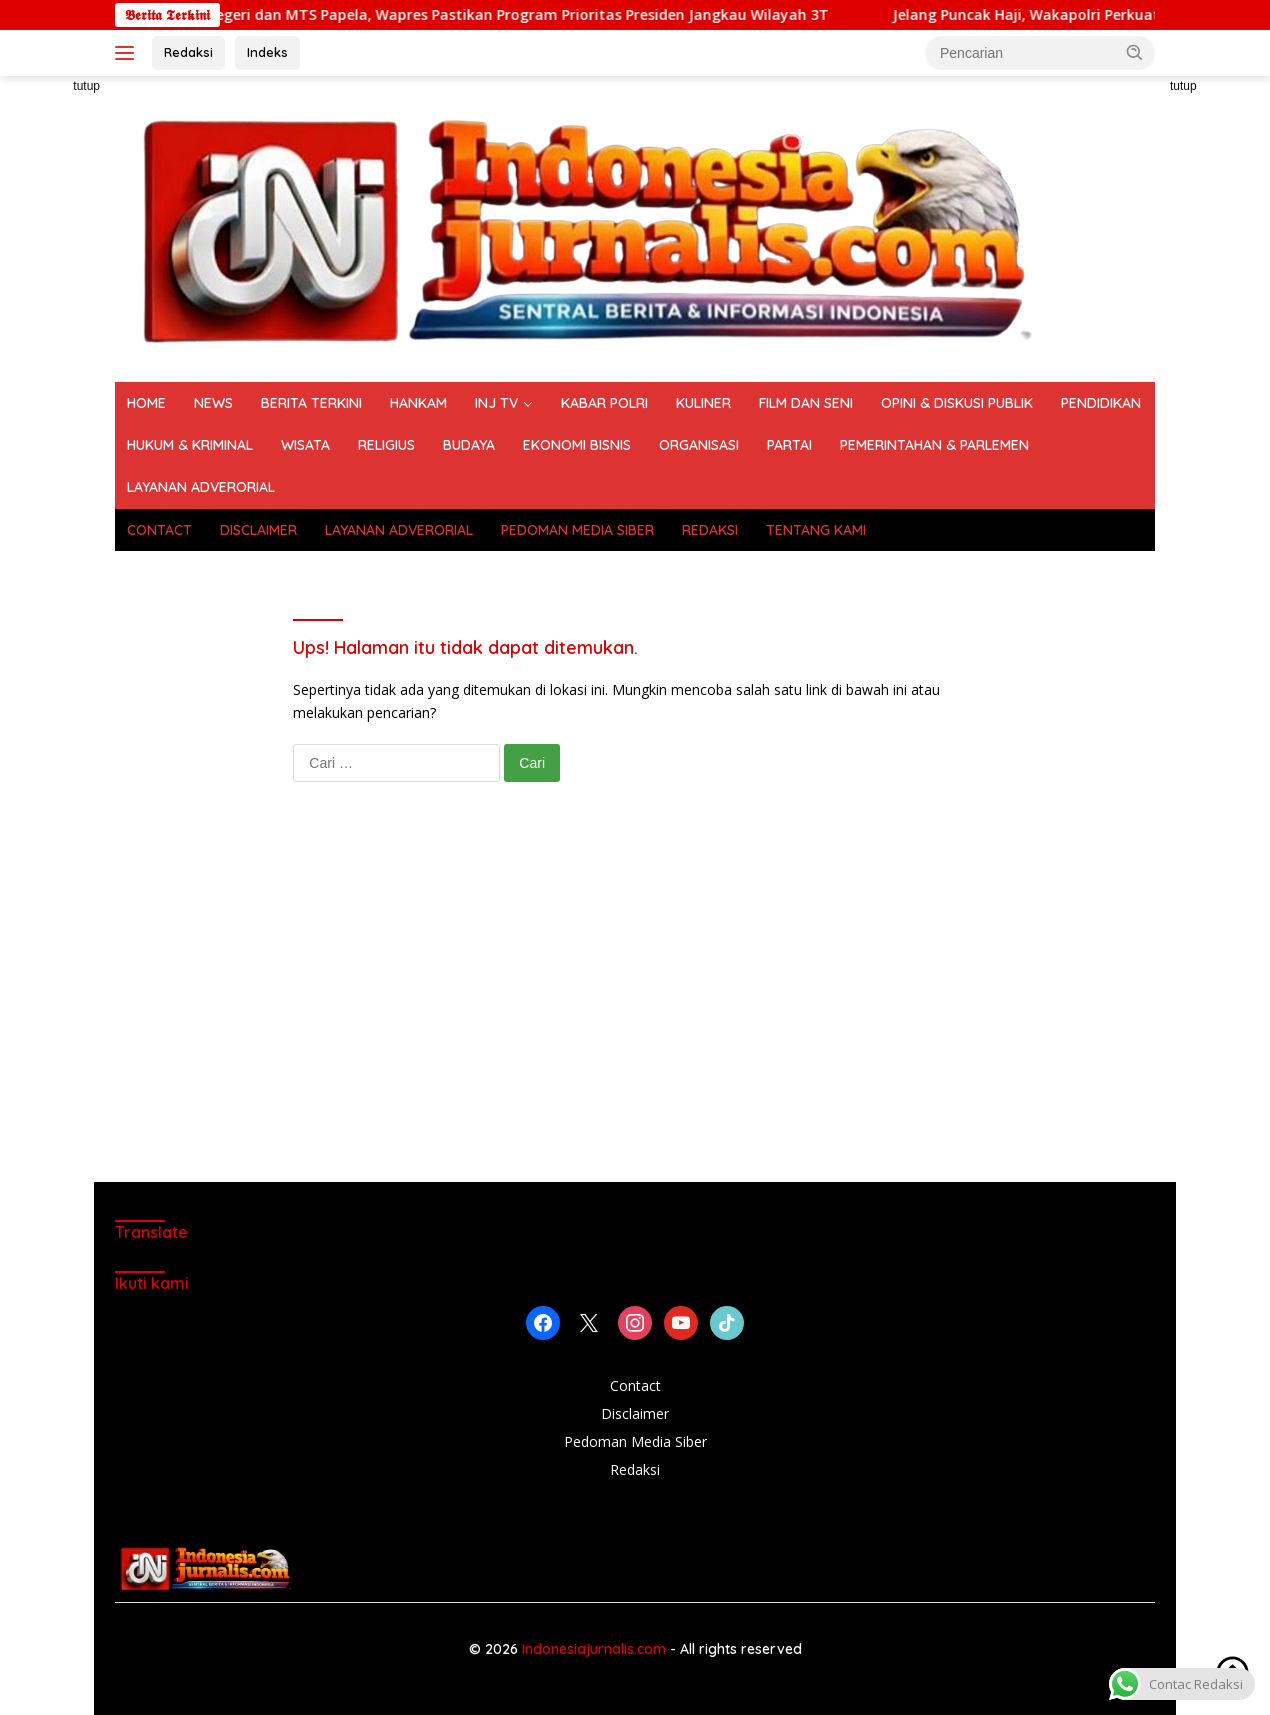 This screenshot has height=1715, width=1270. What do you see at coordinates (418, 403) in the screenshot?
I see `HANKAM` at bounding box center [418, 403].